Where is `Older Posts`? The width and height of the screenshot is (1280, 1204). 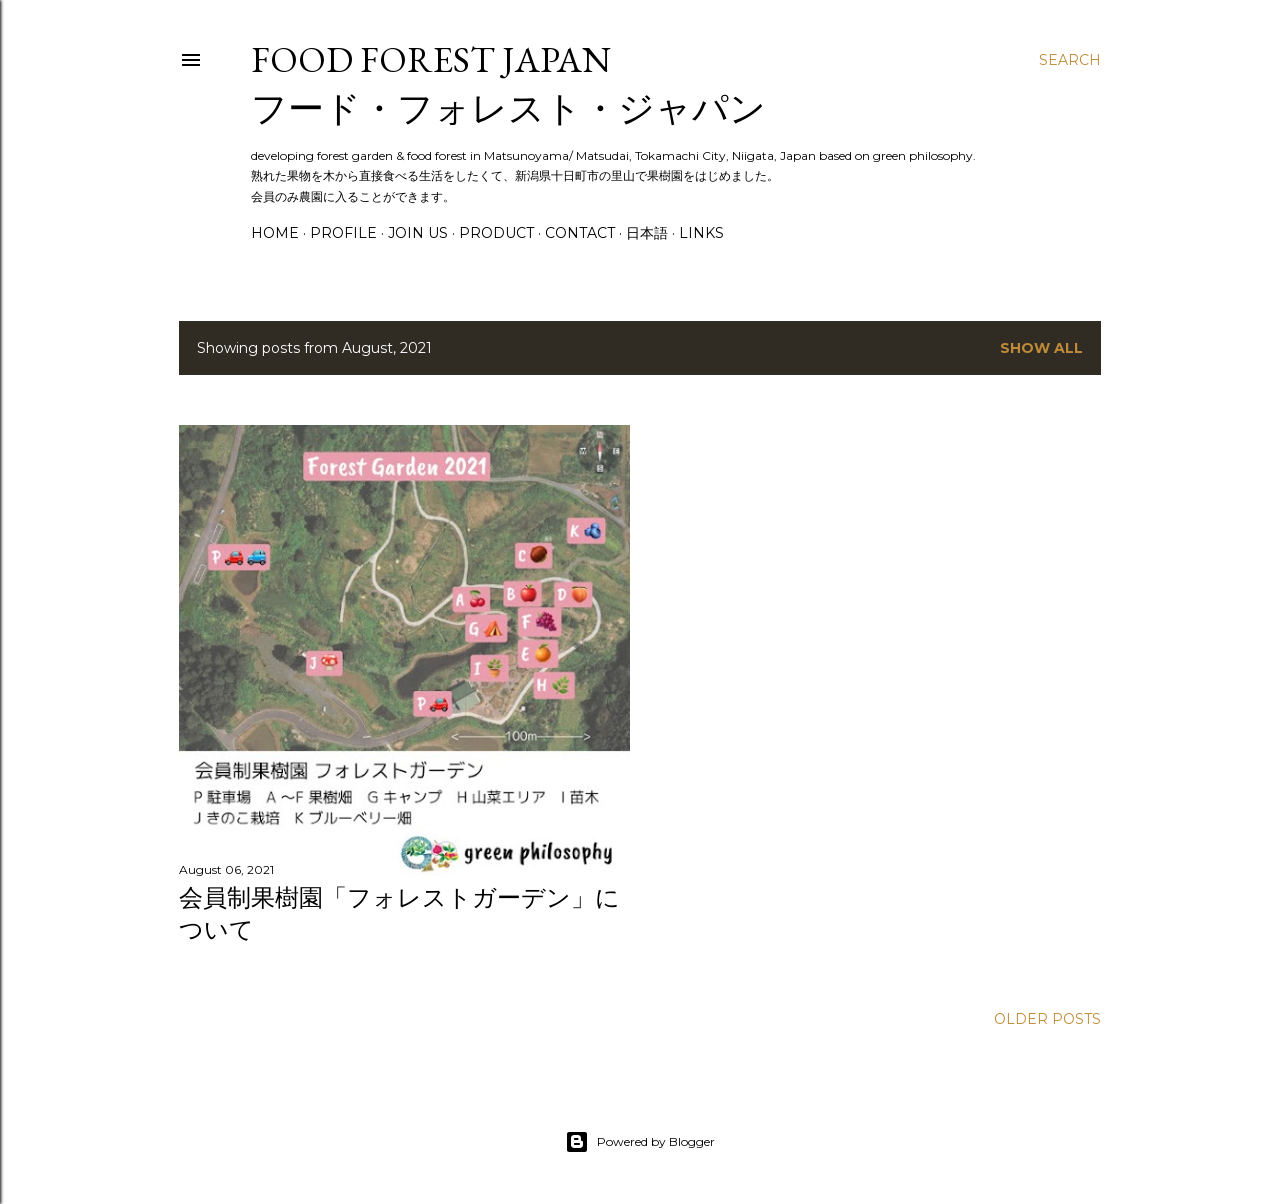
Older Posts is located at coordinates (1047, 1019).